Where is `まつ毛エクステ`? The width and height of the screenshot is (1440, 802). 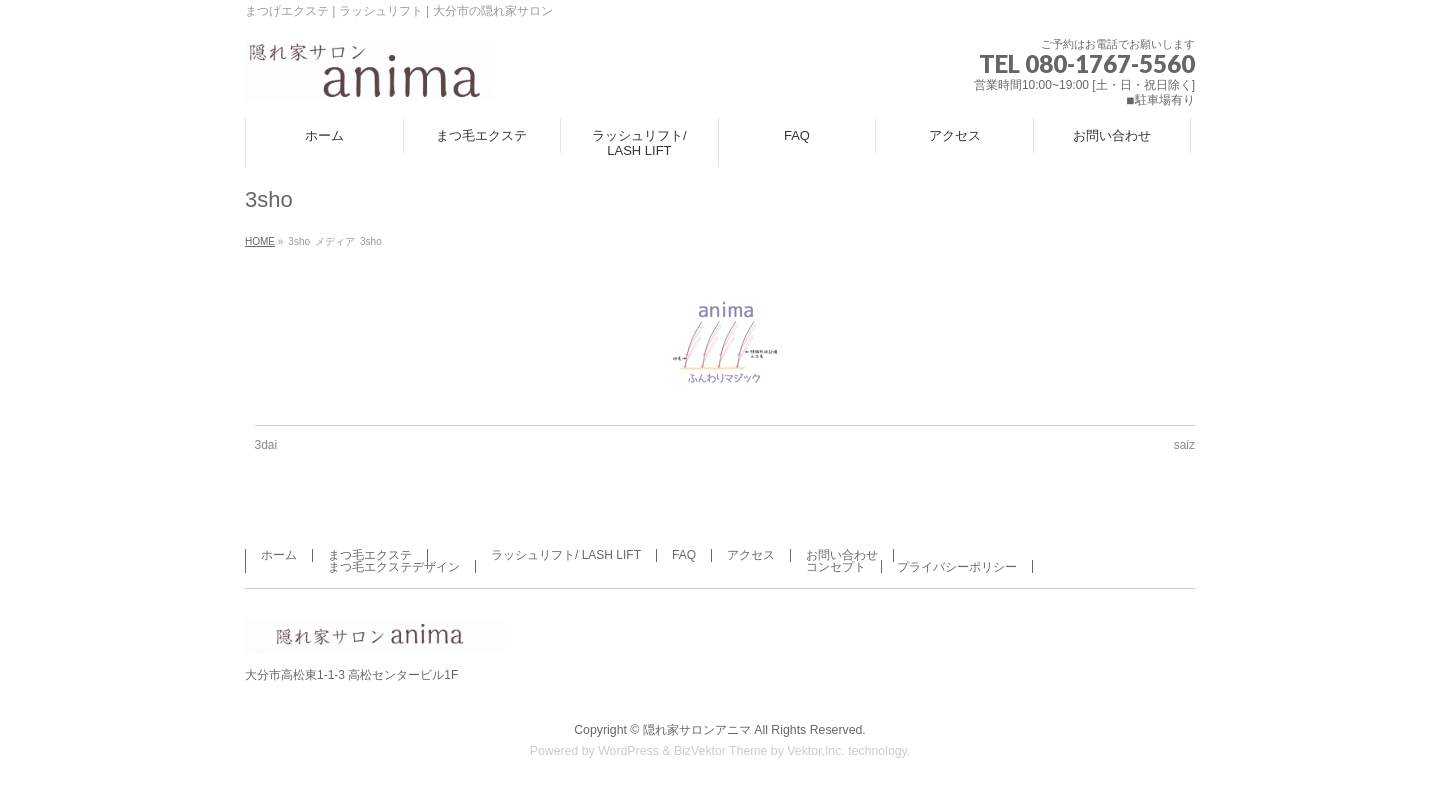
まつ毛エクステ is located at coordinates (370, 555).